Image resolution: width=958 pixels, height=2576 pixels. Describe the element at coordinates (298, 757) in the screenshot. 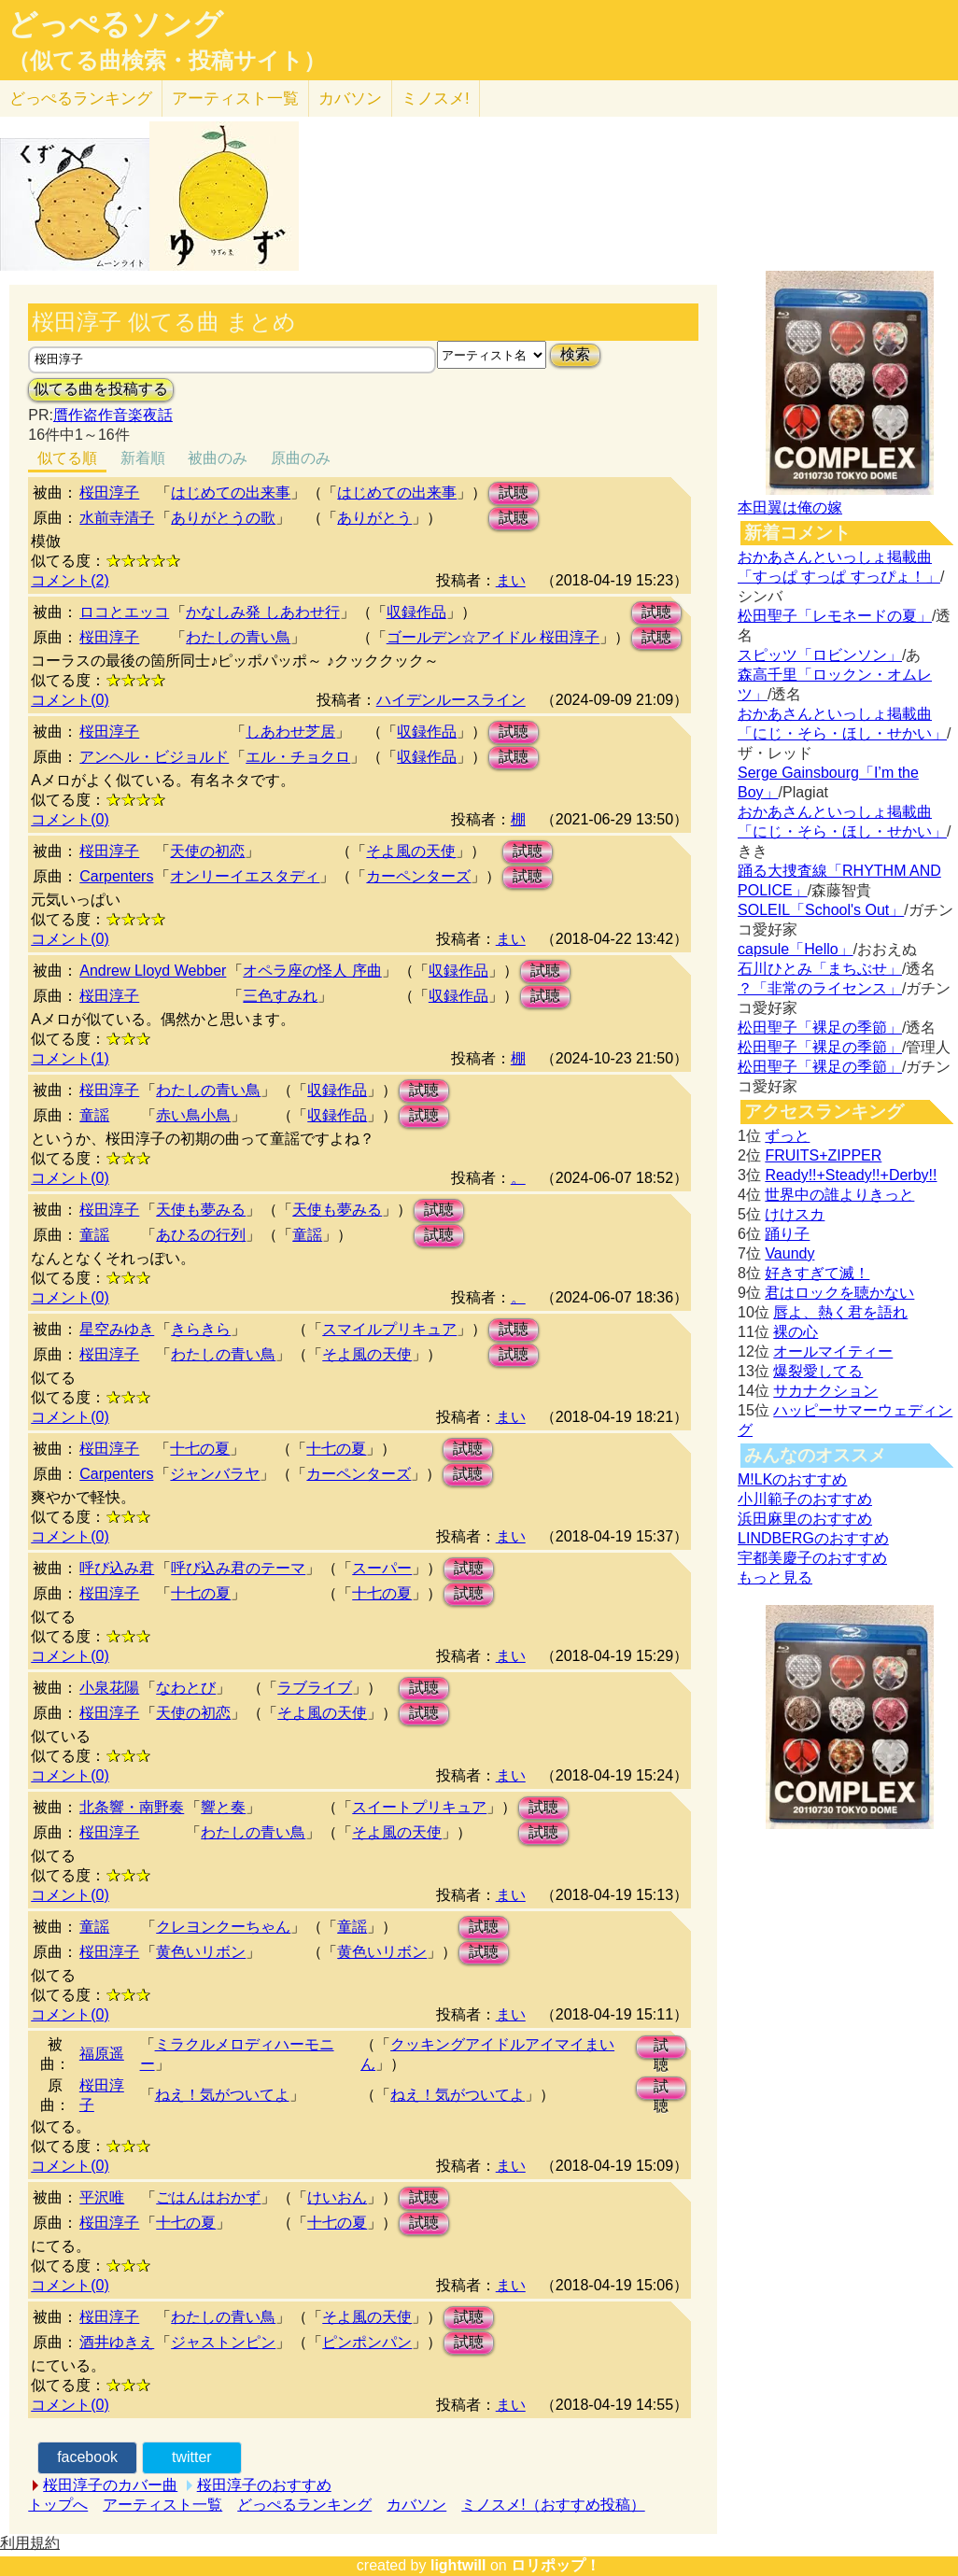

I see `エル・チョクロ` at that location.